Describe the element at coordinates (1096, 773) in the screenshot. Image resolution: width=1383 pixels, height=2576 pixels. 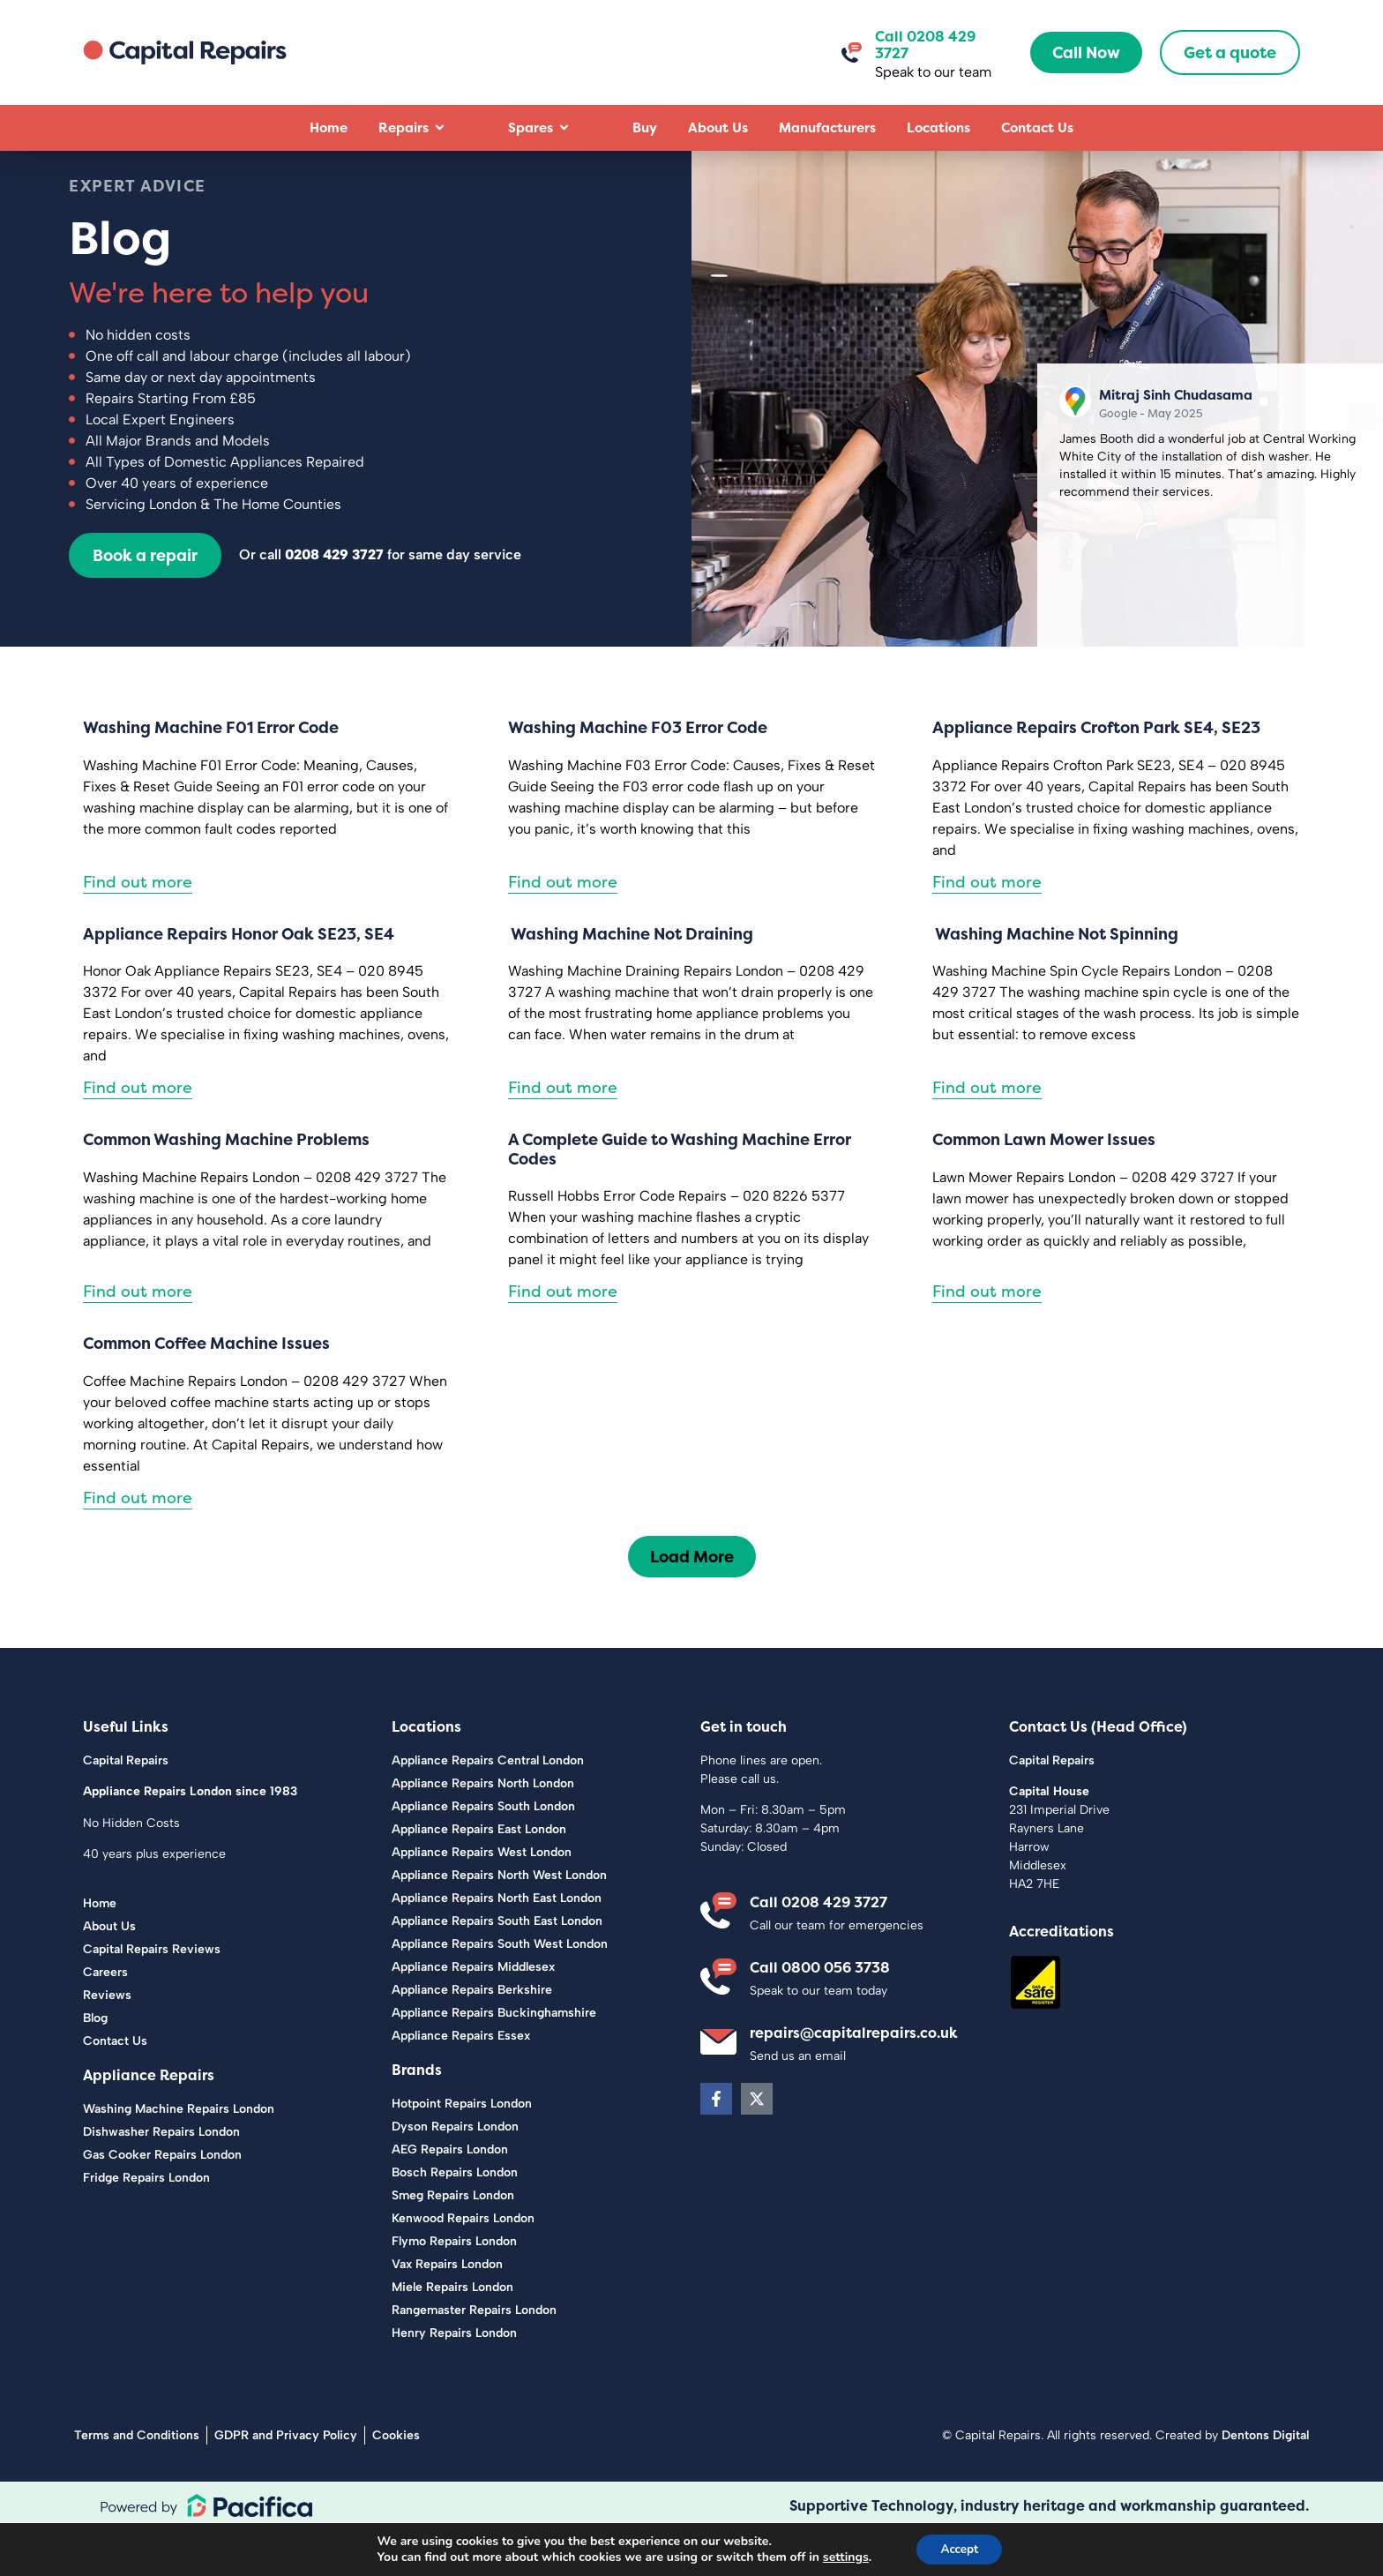
I see `Appliance Repairs Crofton Park SE4, SE23` at that location.